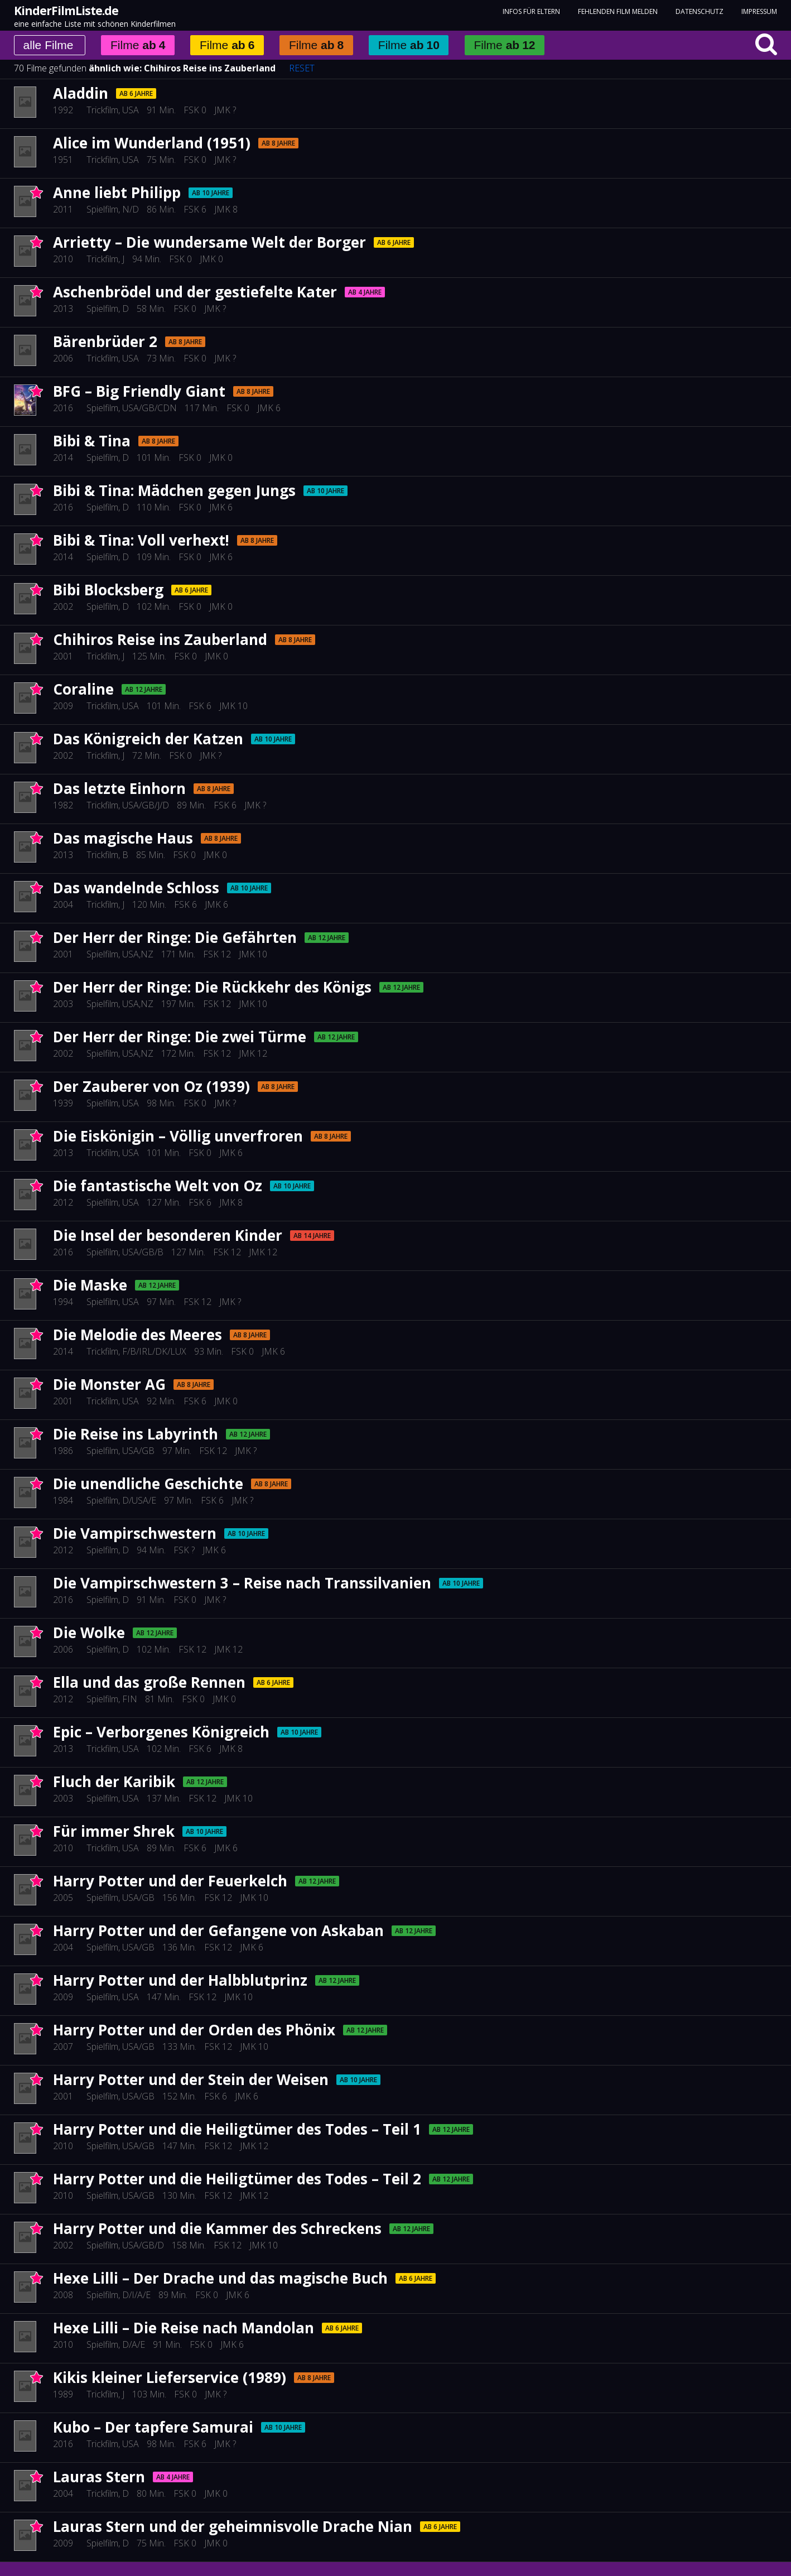 The image size is (791, 2576). Describe the element at coordinates (217, 2228) in the screenshot. I see `Harry Potter und die Kammer des Schreckens` at that location.